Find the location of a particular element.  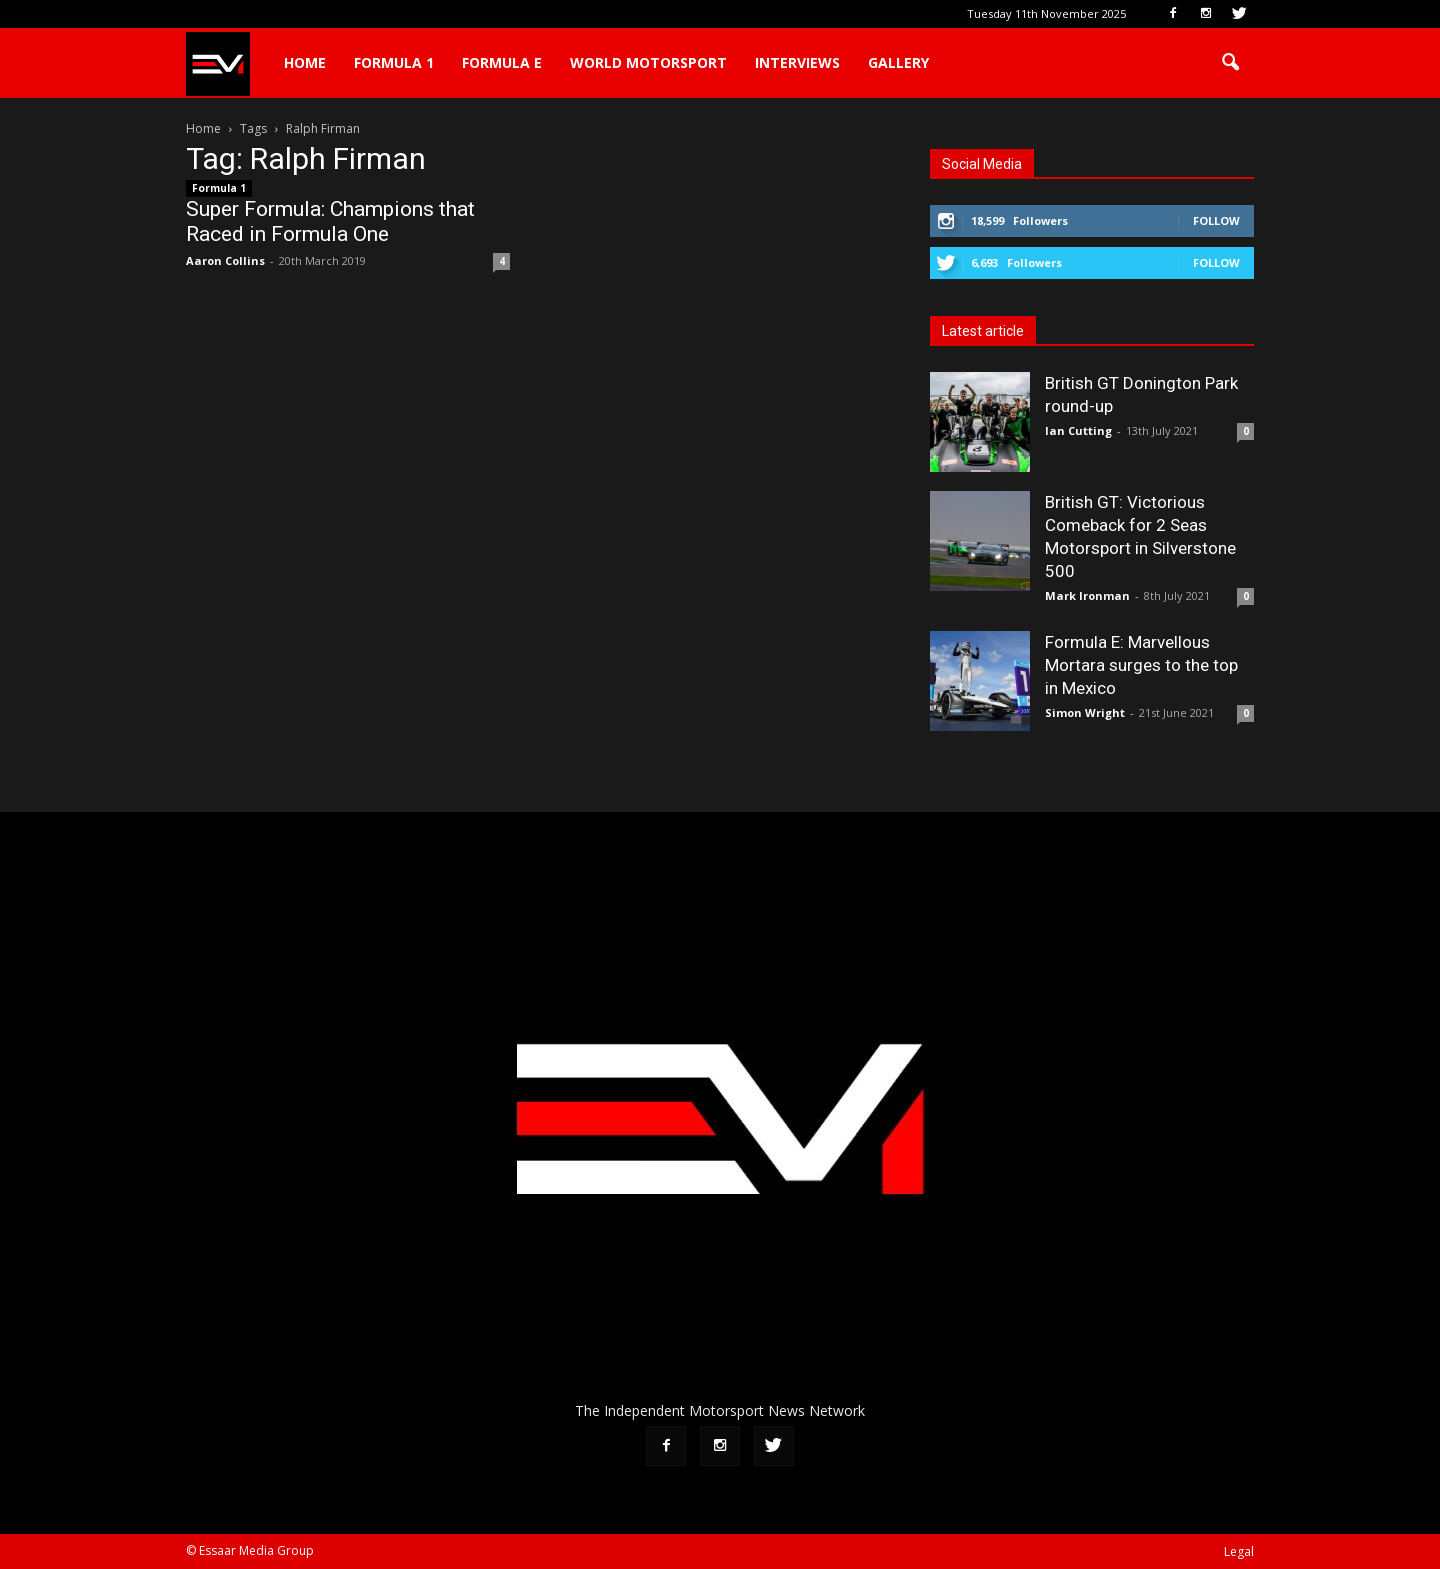

Ian Cutting is located at coordinates (1078, 430).